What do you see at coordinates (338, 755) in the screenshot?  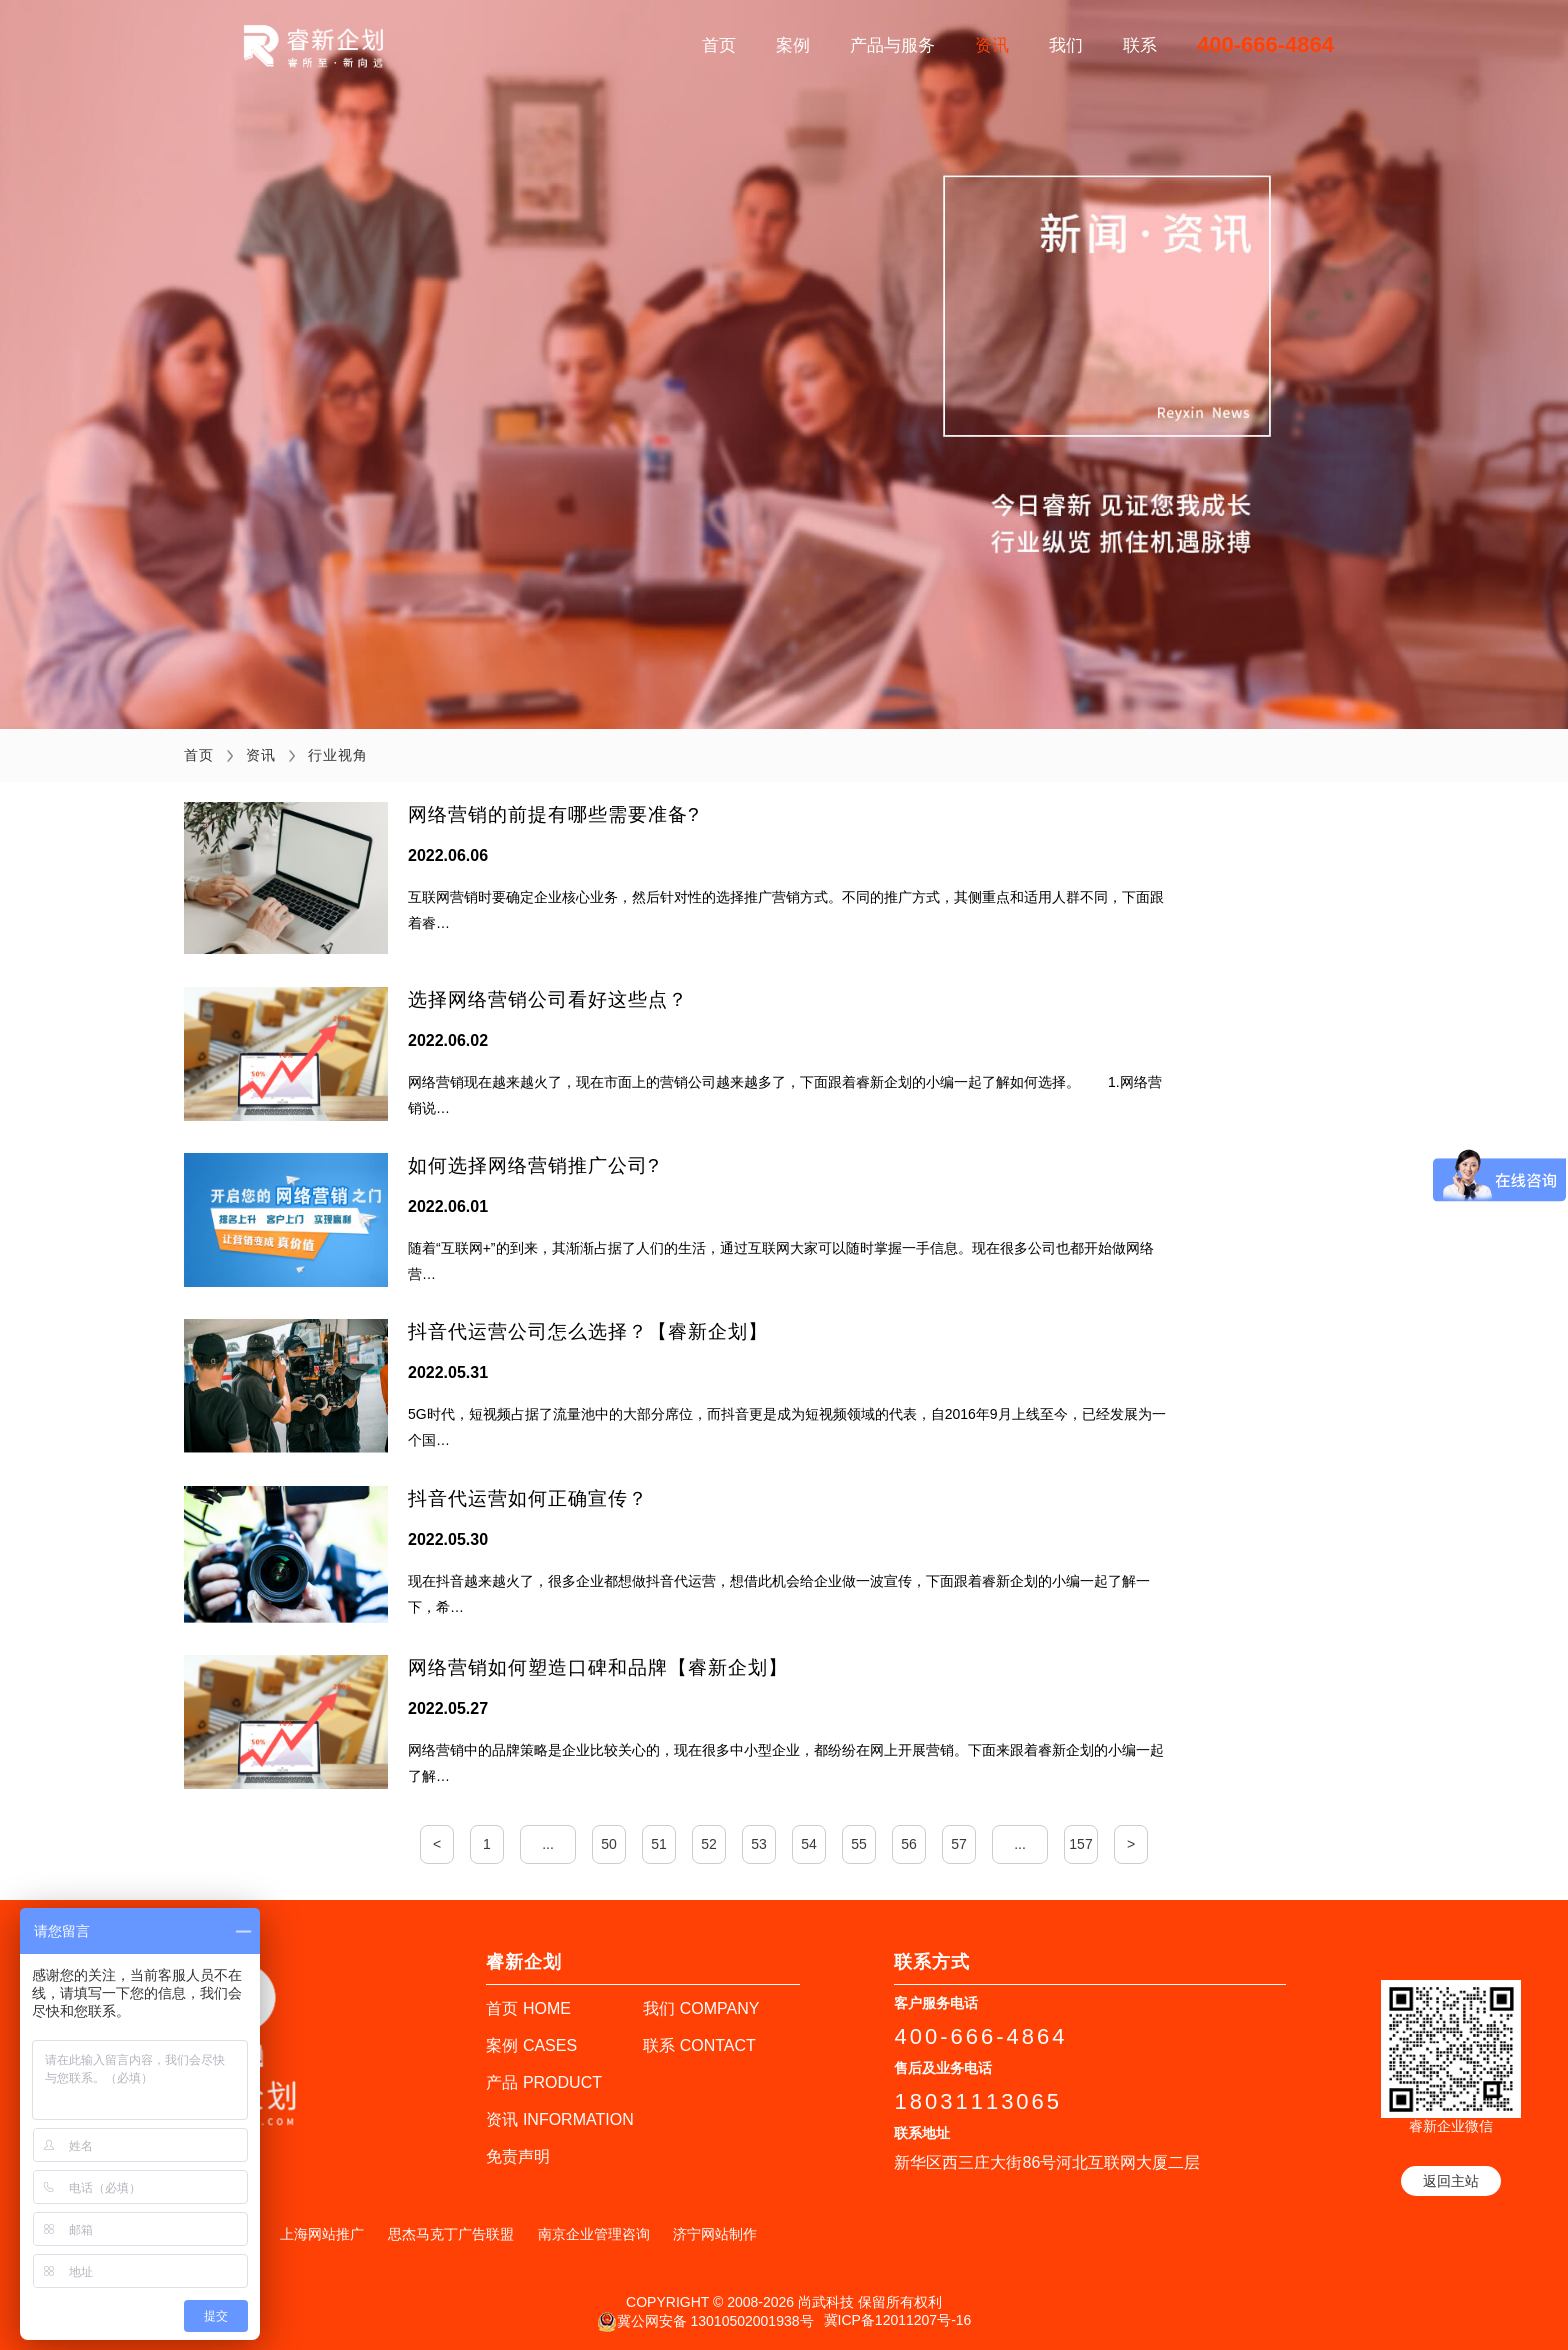 I see `行业视角` at bounding box center [338, 755].